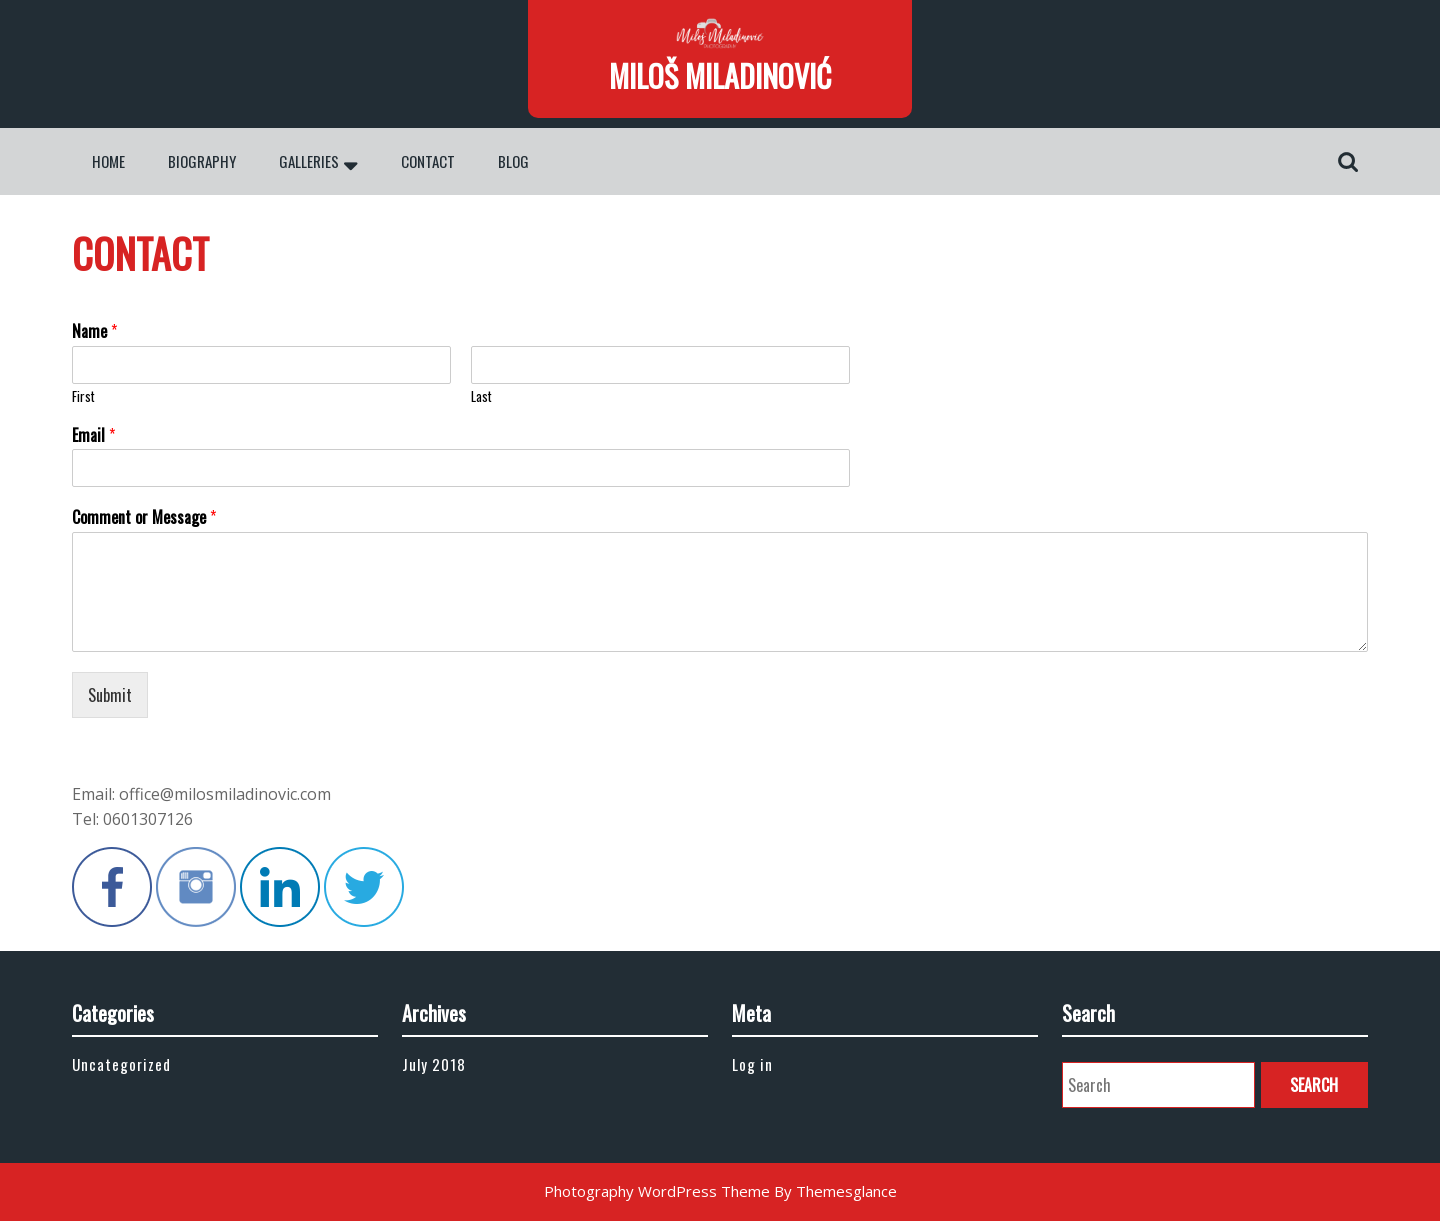  What do you see at coordinates (110, 695) in the screenshot?
I see `Submit` at bounding box center [110, 695].